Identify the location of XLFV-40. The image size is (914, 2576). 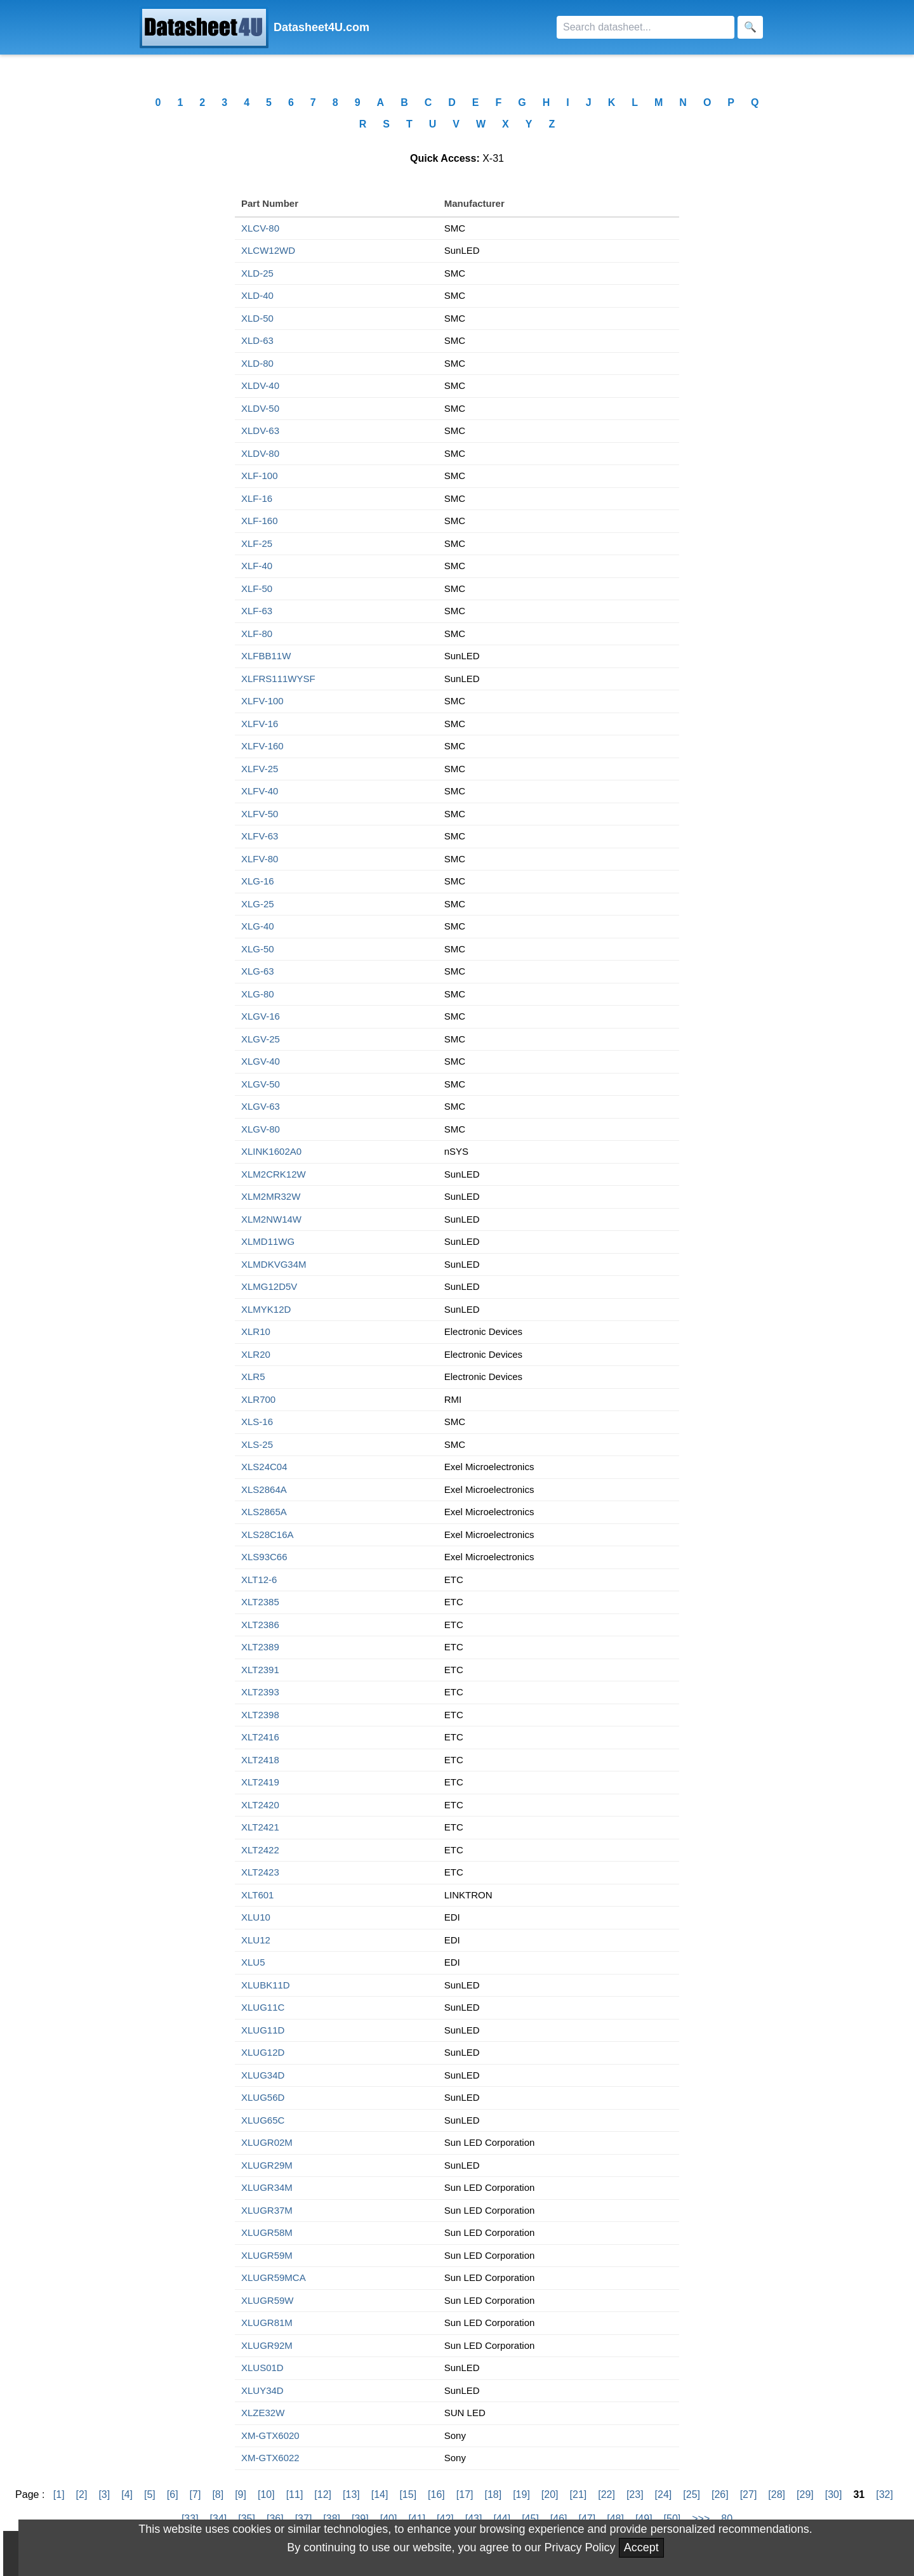
(259, 790).